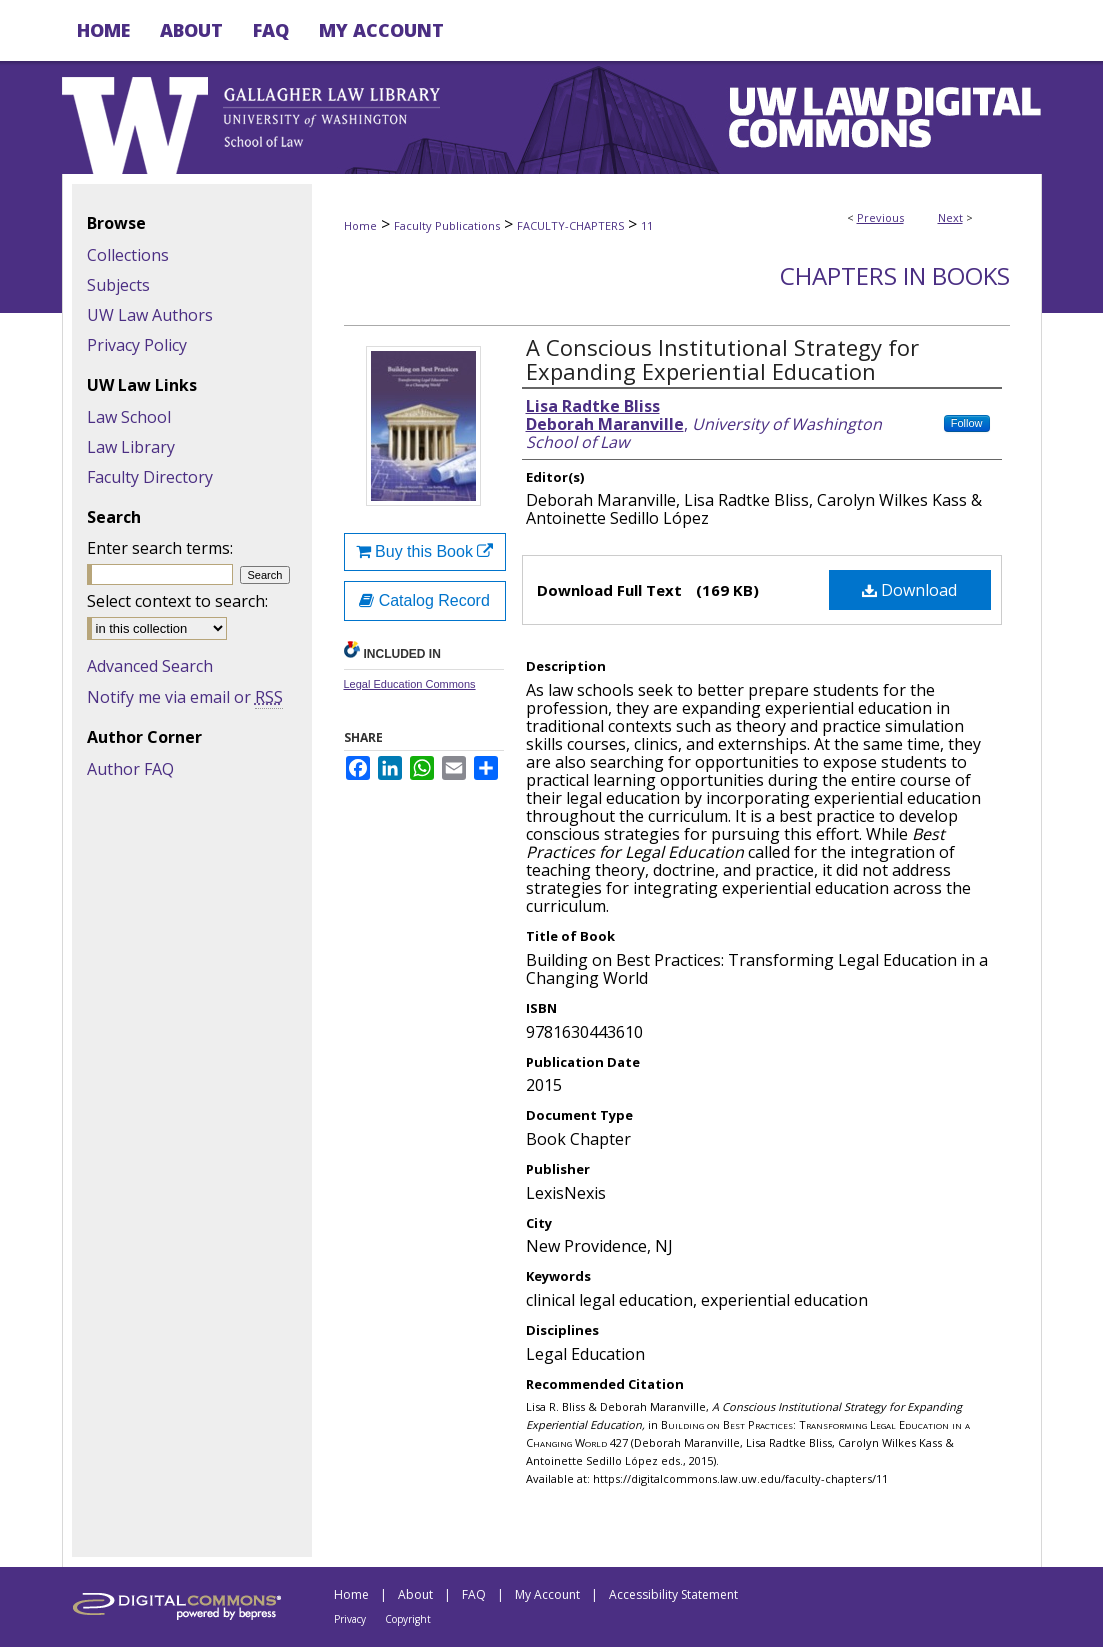 Image resolution: width=1103 pixels, height=1647 pixels. Describe the element at coordinates (129, 417) in the screenshot. I see `Law School` at that location.